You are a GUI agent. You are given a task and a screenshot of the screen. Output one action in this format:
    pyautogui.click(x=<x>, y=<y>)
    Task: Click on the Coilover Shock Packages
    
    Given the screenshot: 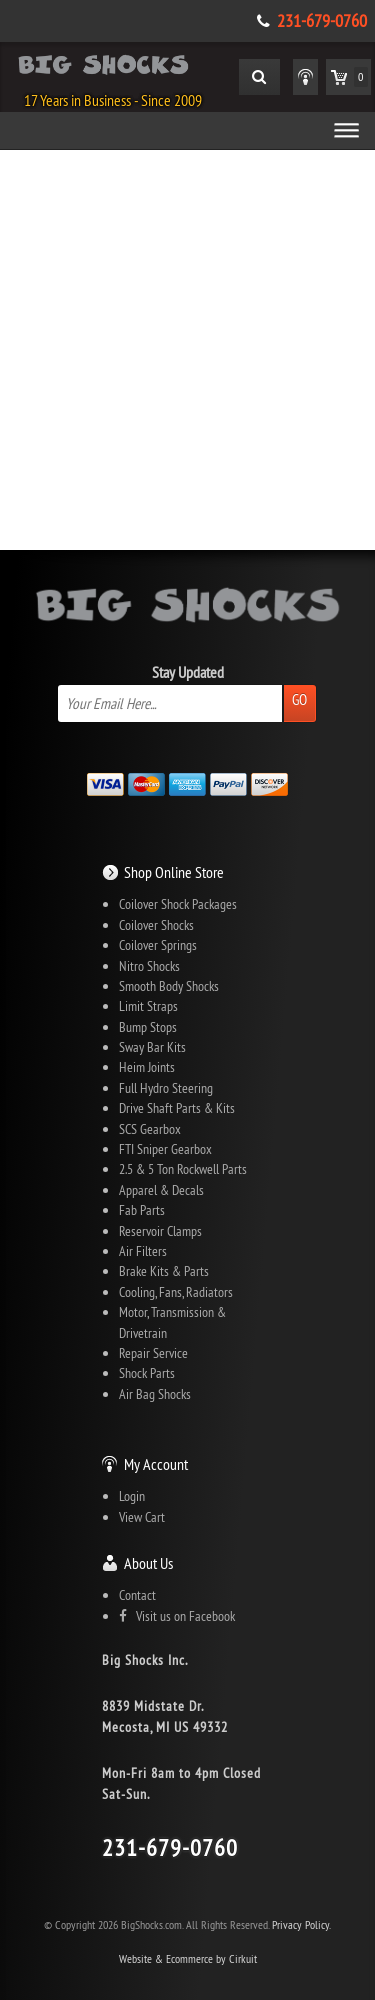 What is the action you would take?
    pyautogui.click(x=178, y=904)
    